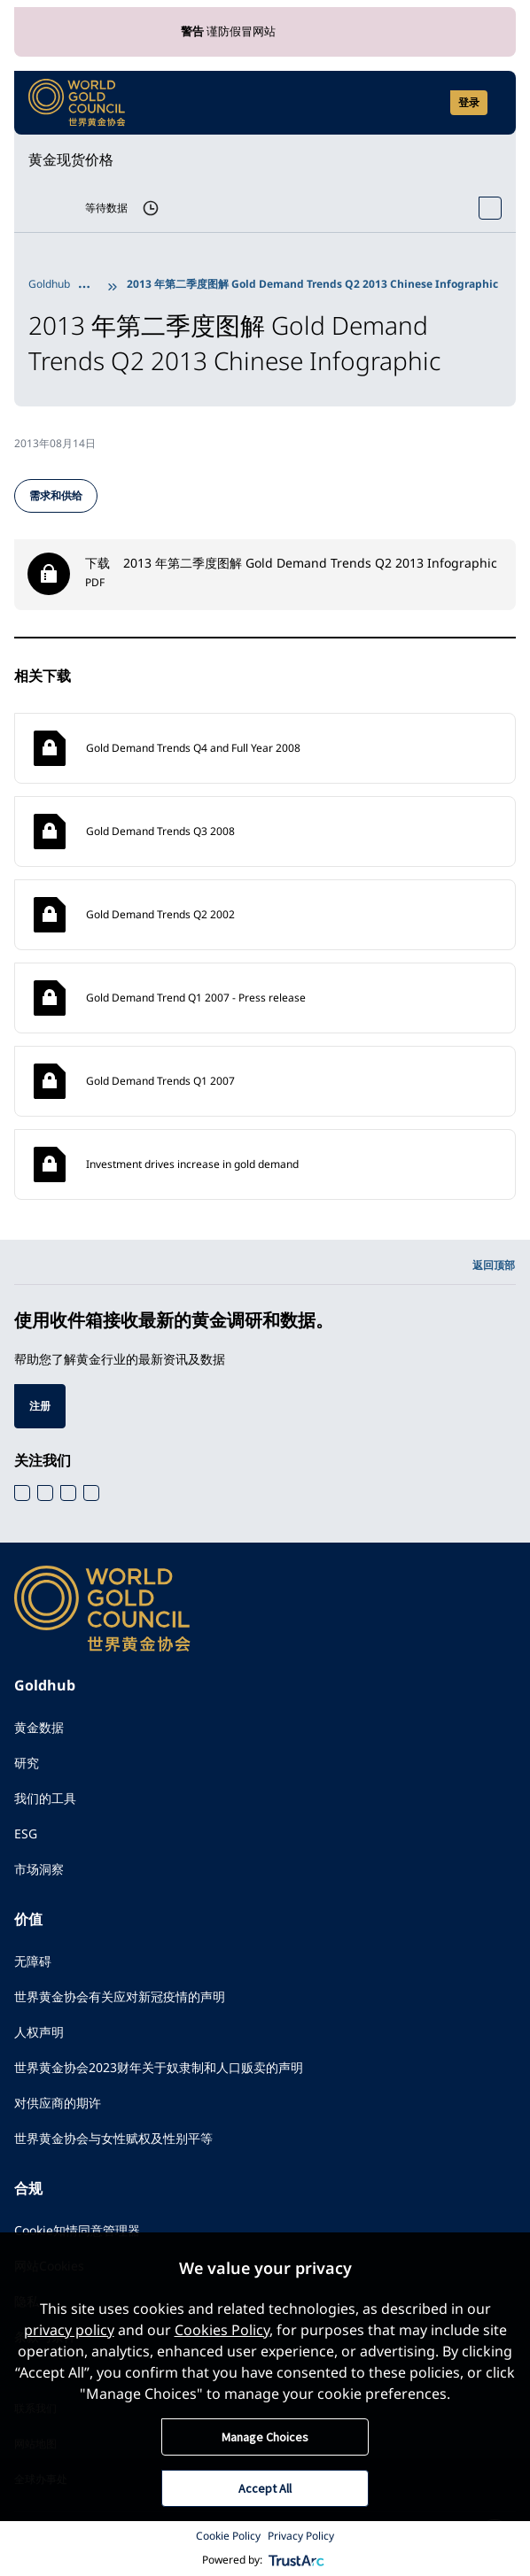 The height and width of the screenshot is (2576, 530). I want to click on 世界黄金协会2023财年关于奴隶制和人口贩卖的声明, so click(158, 2067).